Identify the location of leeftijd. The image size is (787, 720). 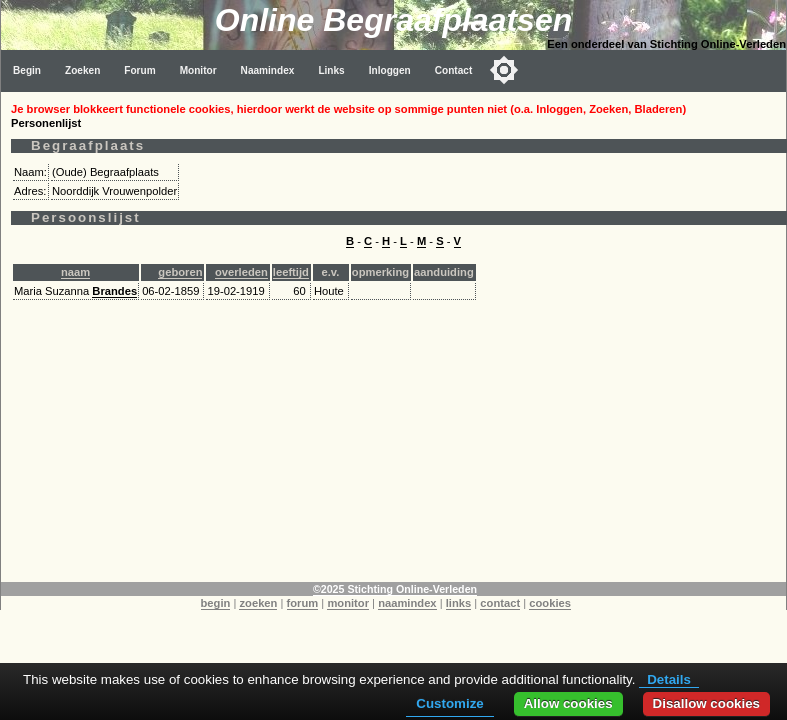
(291, 272).